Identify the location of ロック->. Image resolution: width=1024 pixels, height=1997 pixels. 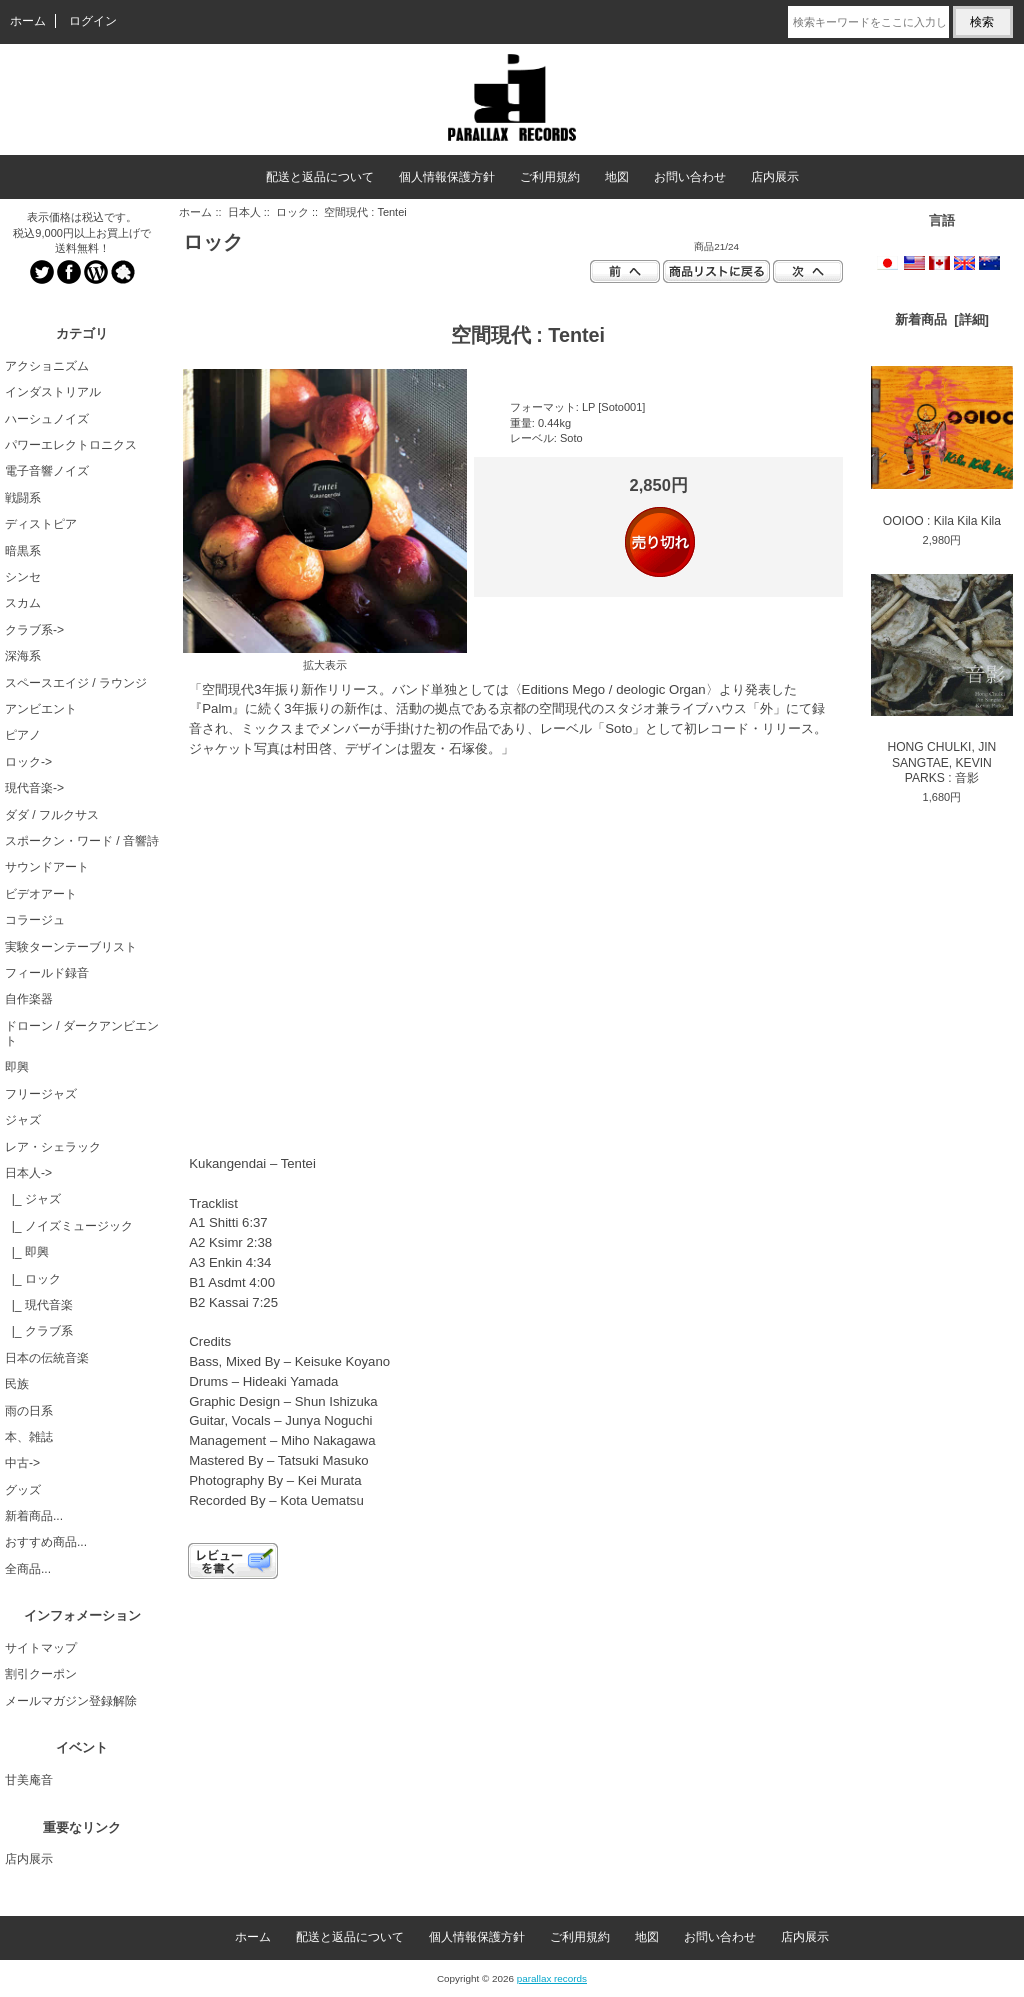
(28, 762).